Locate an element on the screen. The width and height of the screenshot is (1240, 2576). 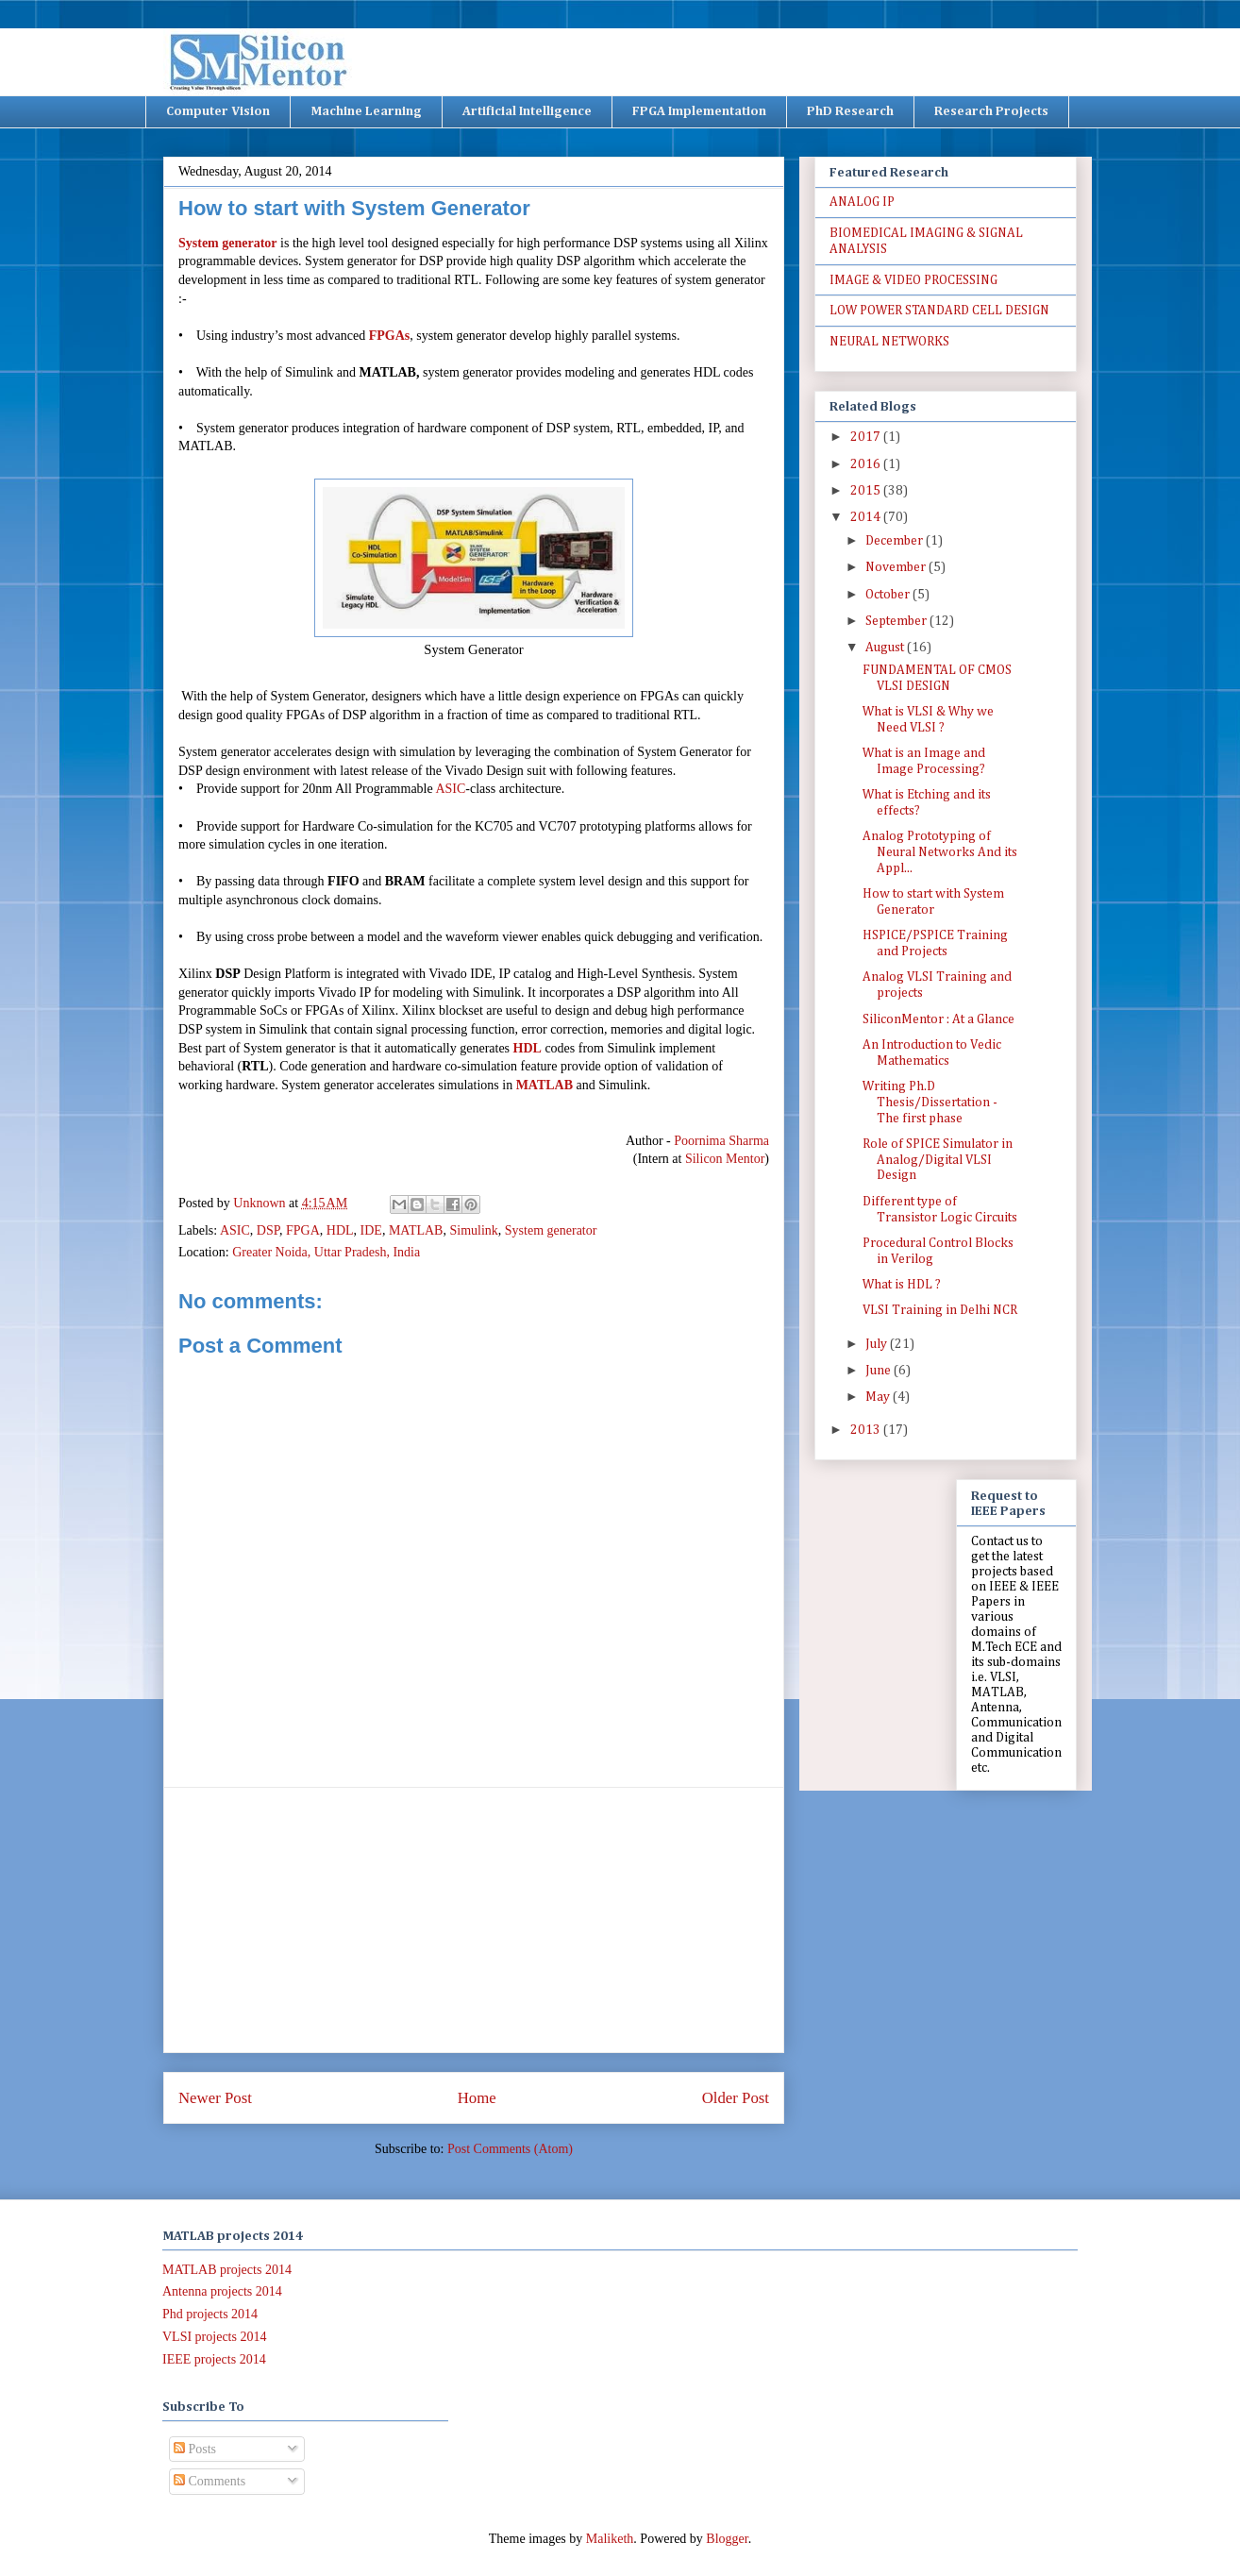
MATLAB projects 2014 is located at coordinates (227, 2270).